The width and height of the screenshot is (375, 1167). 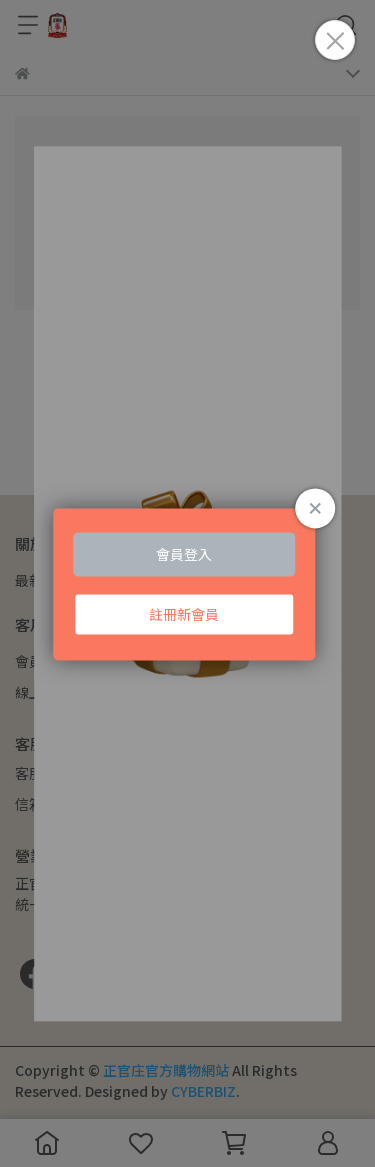 I want to click on Loading, so click(x=188, y=583).